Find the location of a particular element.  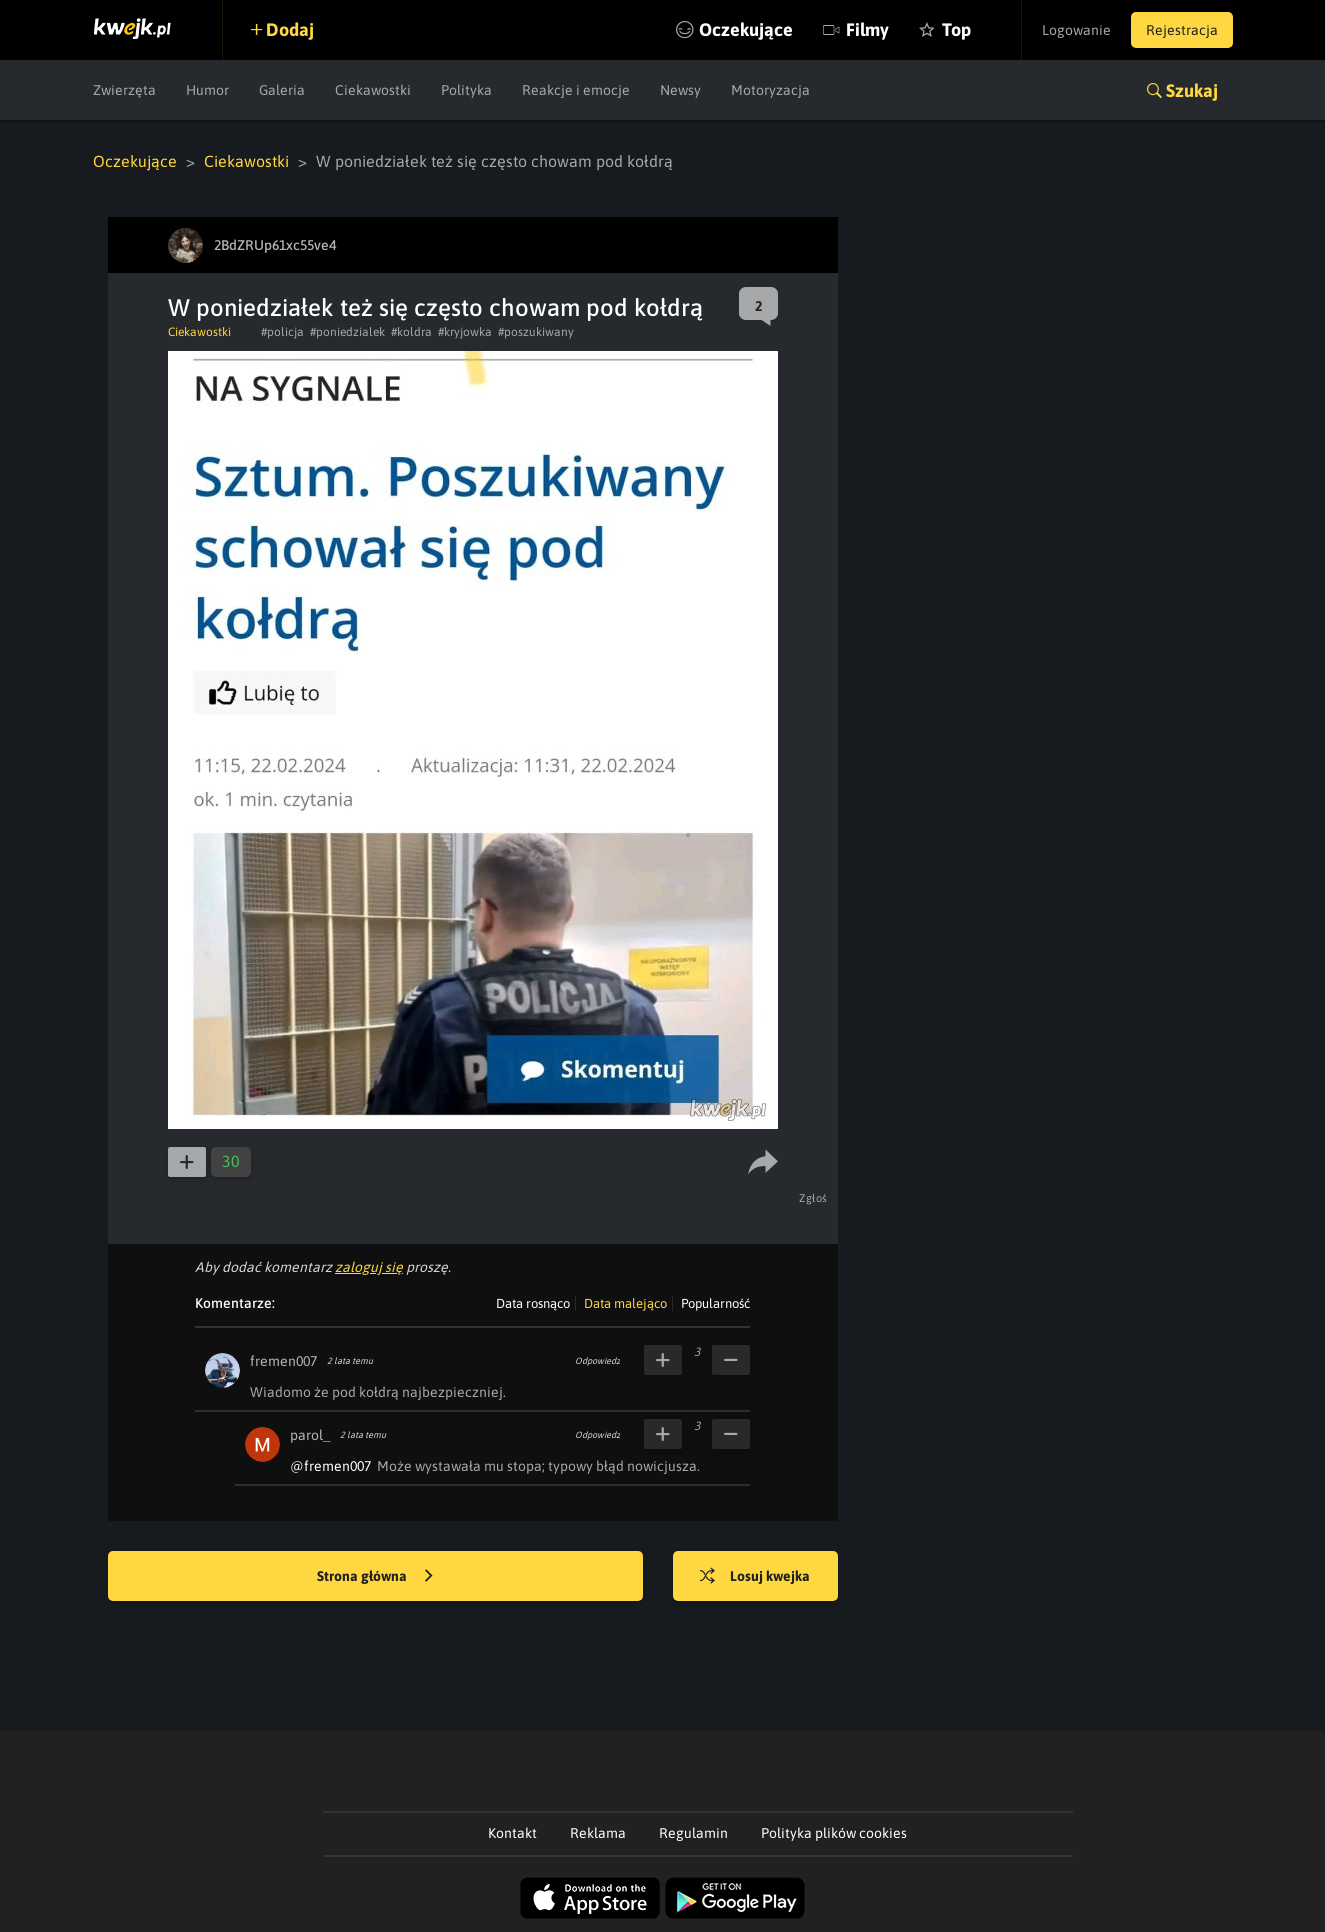

#poniedzialek is located at coordinates (347, 332).